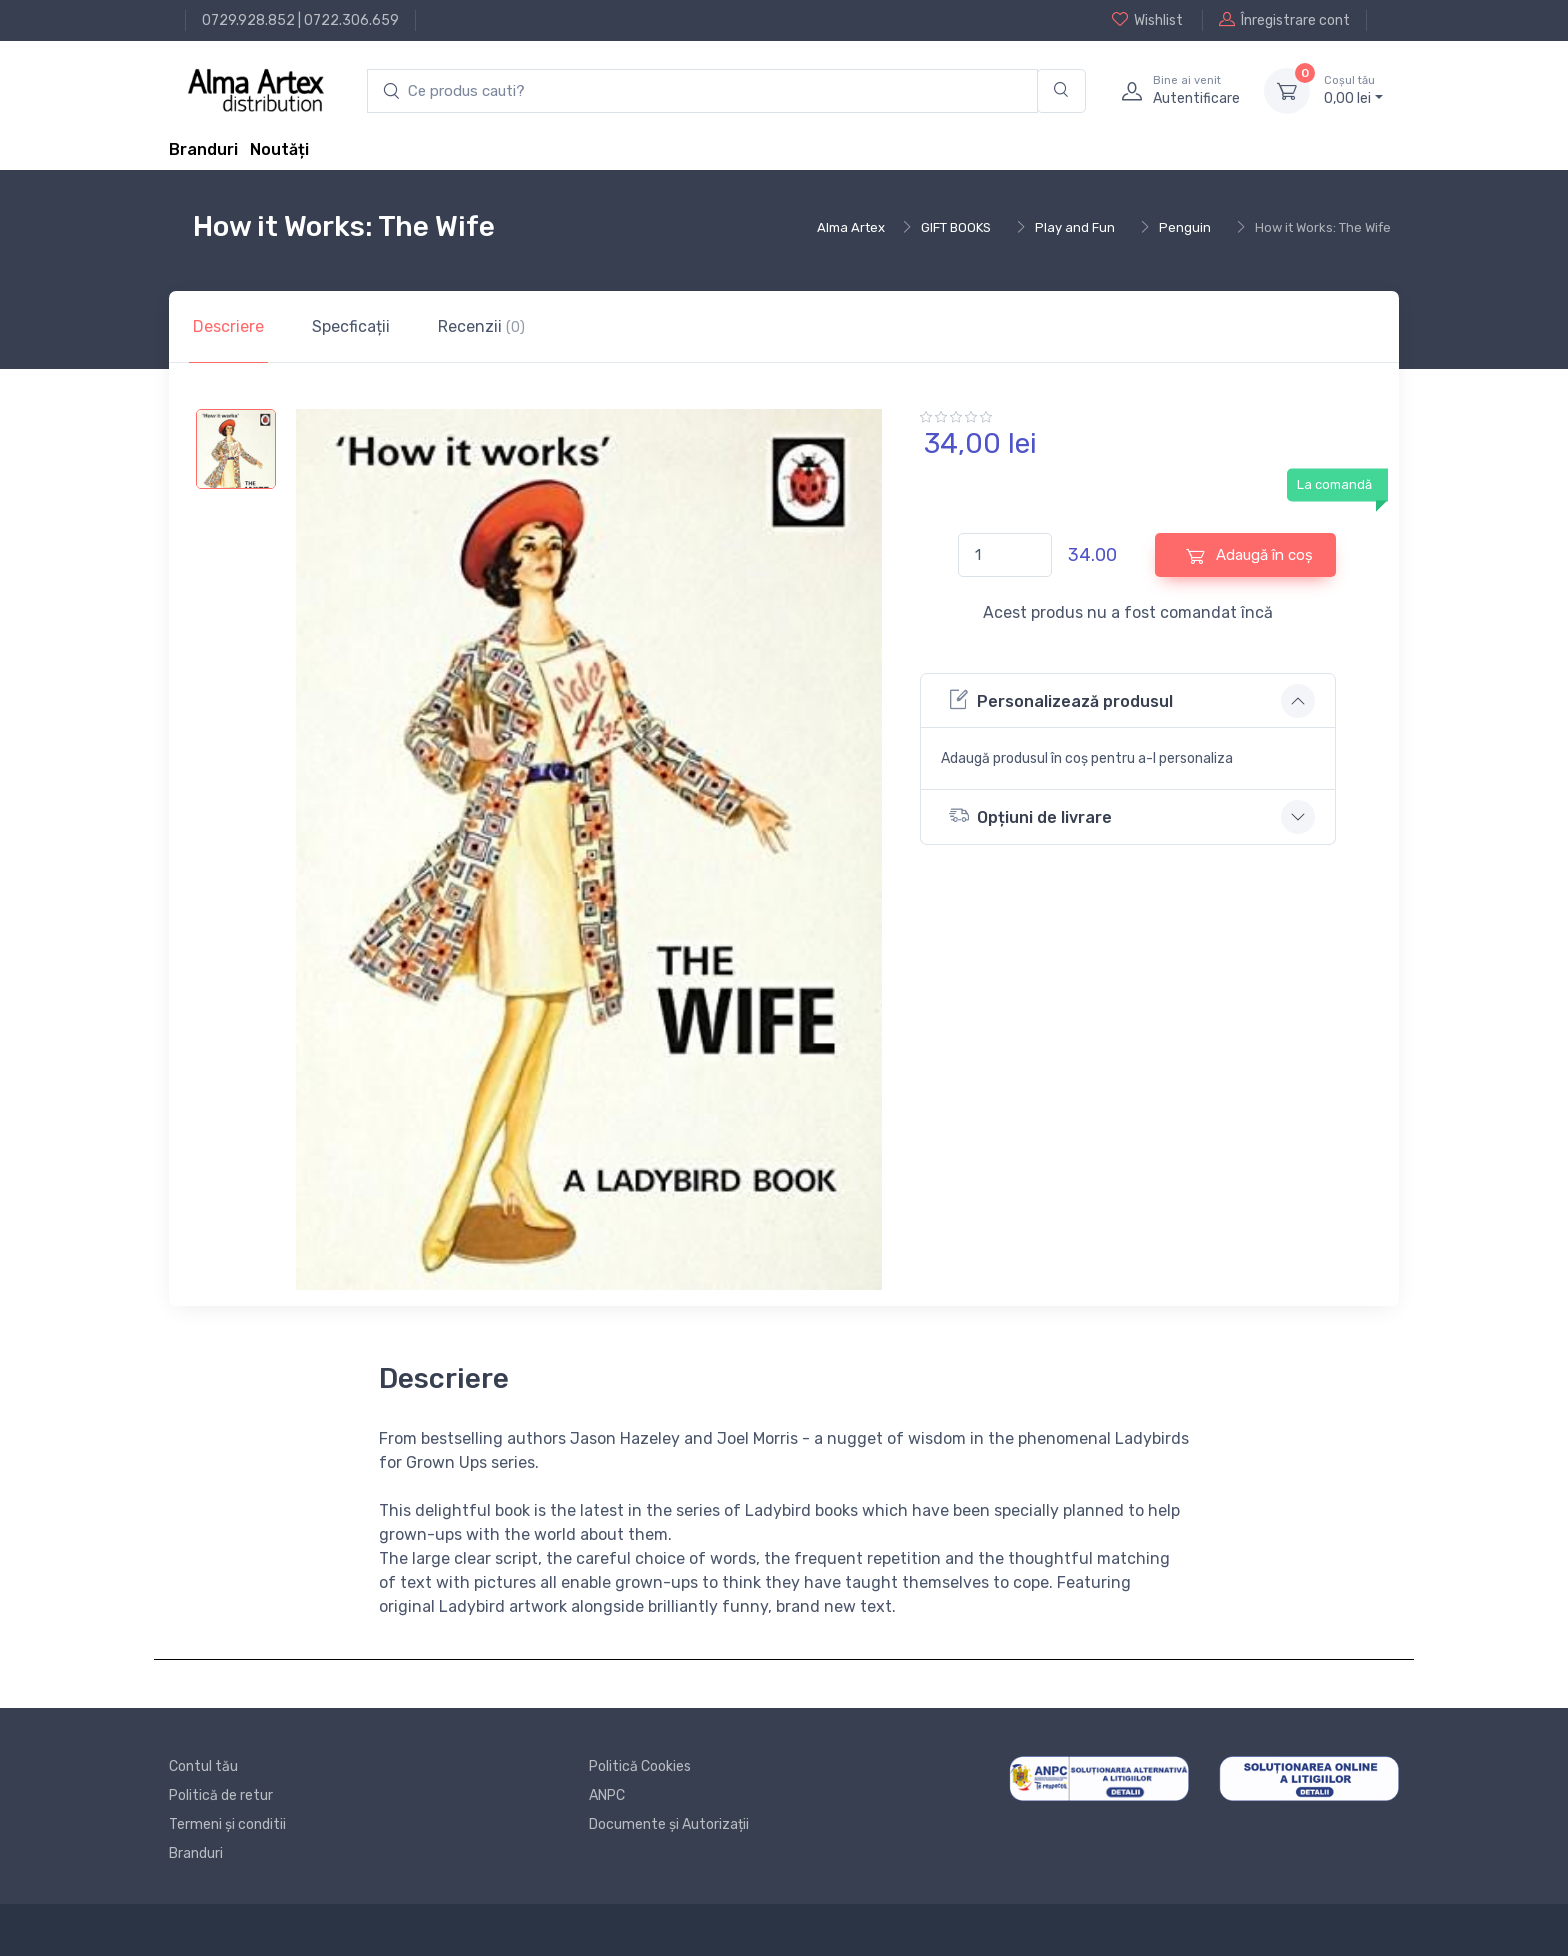 The width and height of the screenshot is (1568, 1956). What do you see at coordinates (351, 326) in the screenshot?
I see `Specficații [tab]` at bounding box center [351, 326].